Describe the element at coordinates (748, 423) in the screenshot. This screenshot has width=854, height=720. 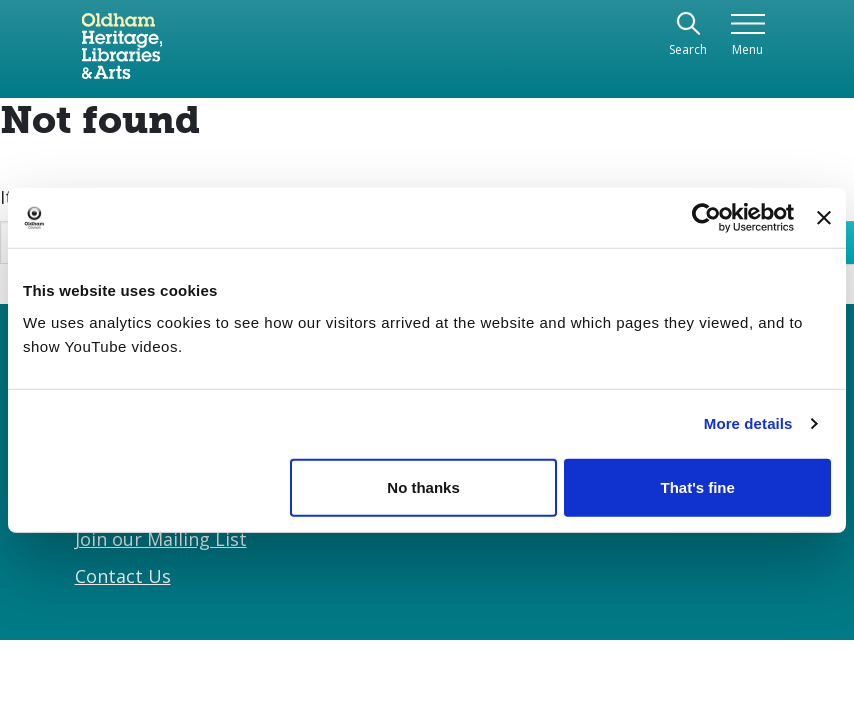
I see `More details` at that location.